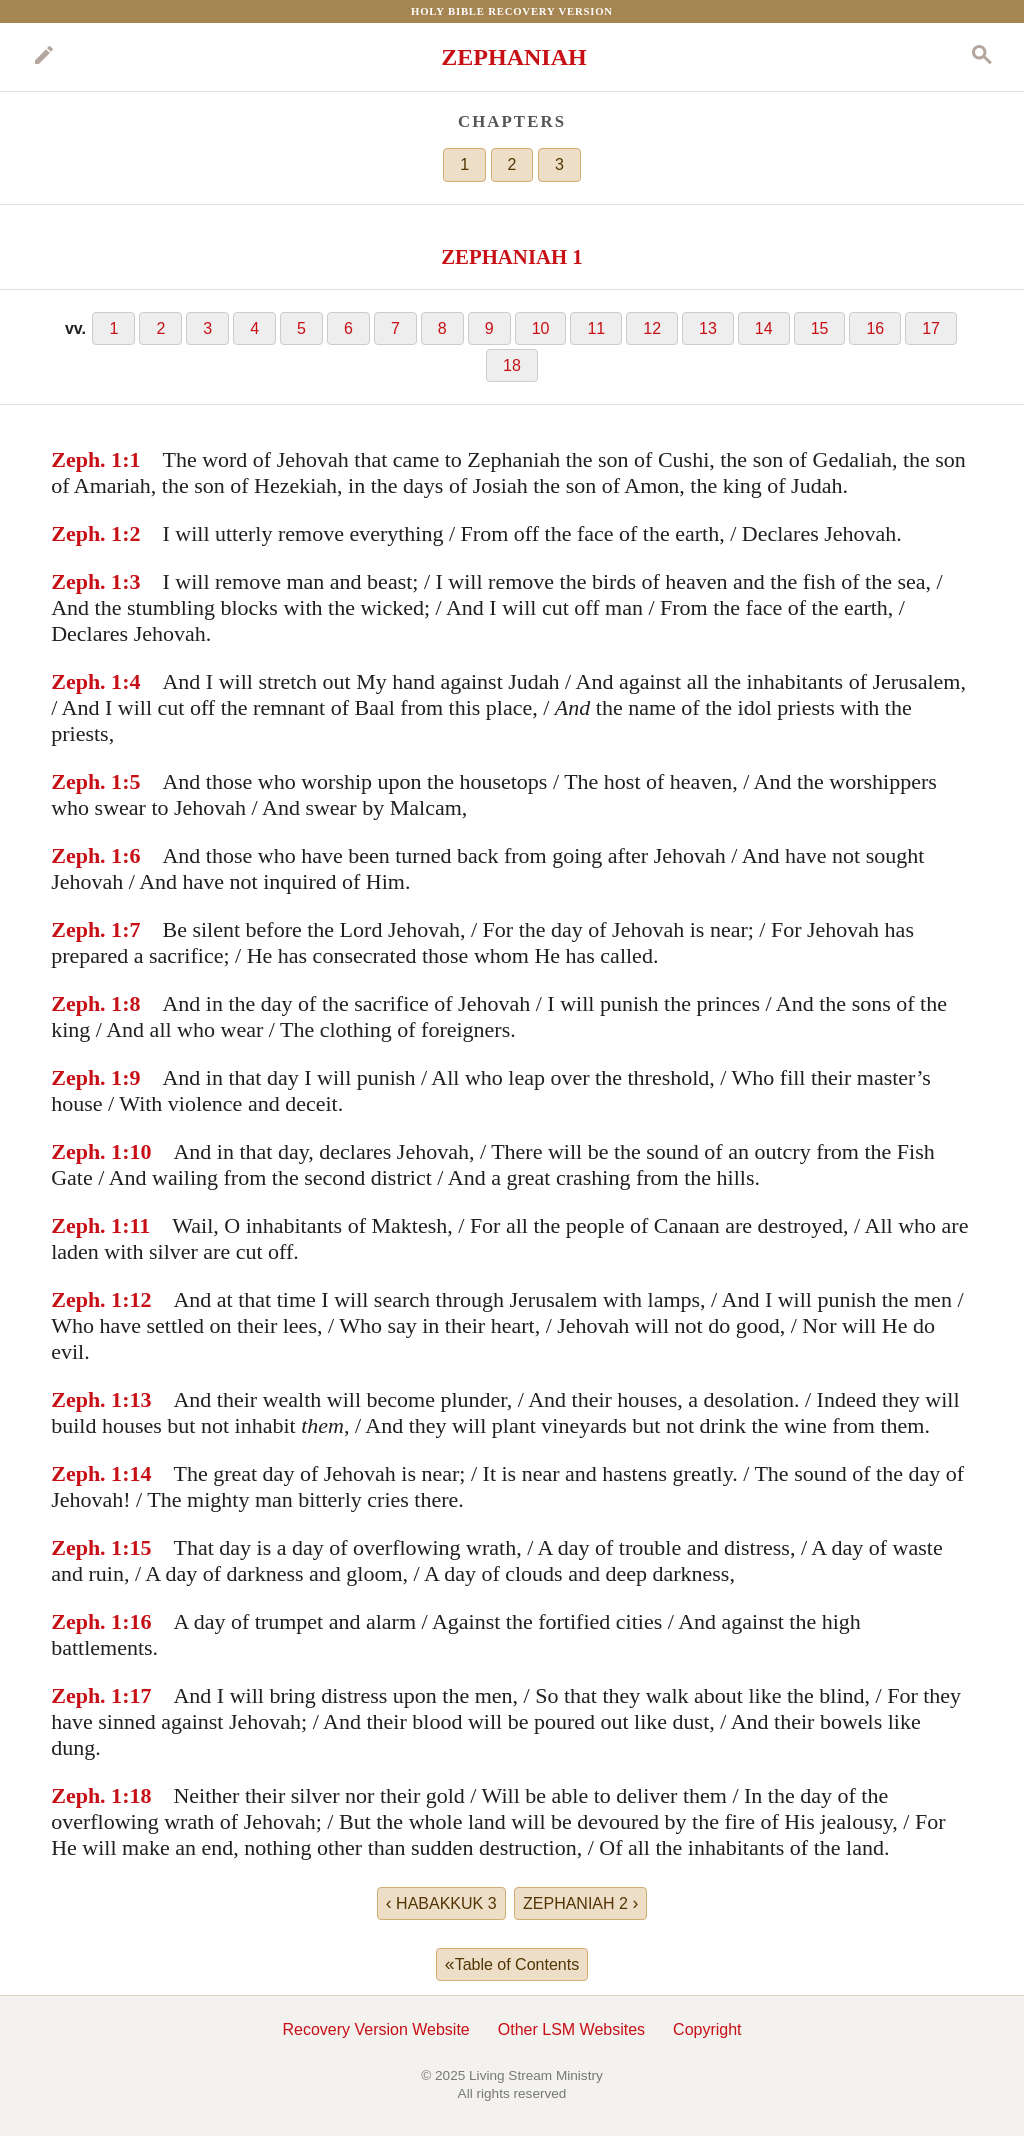  I want to click on :5, so click(131, 781).